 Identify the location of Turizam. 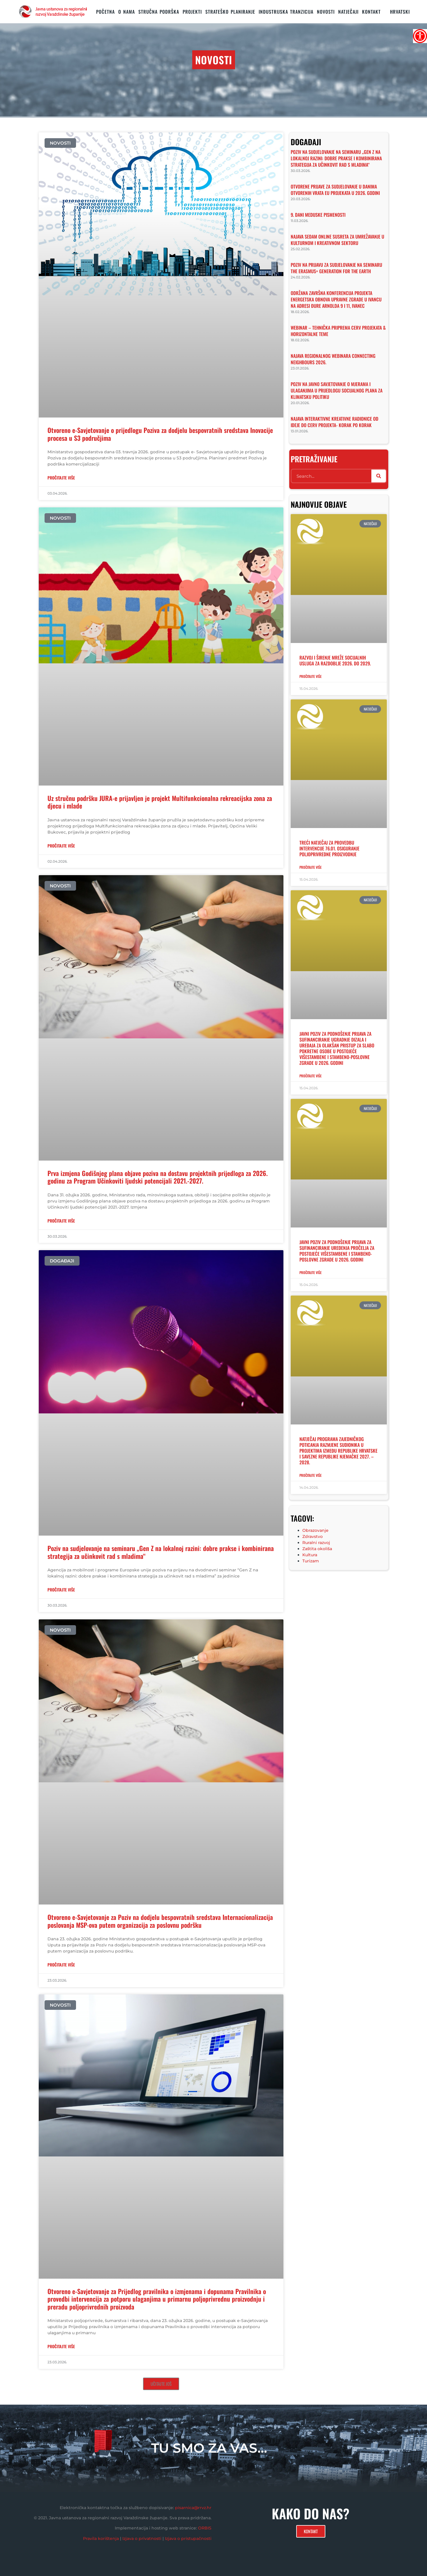
(310, 1561).